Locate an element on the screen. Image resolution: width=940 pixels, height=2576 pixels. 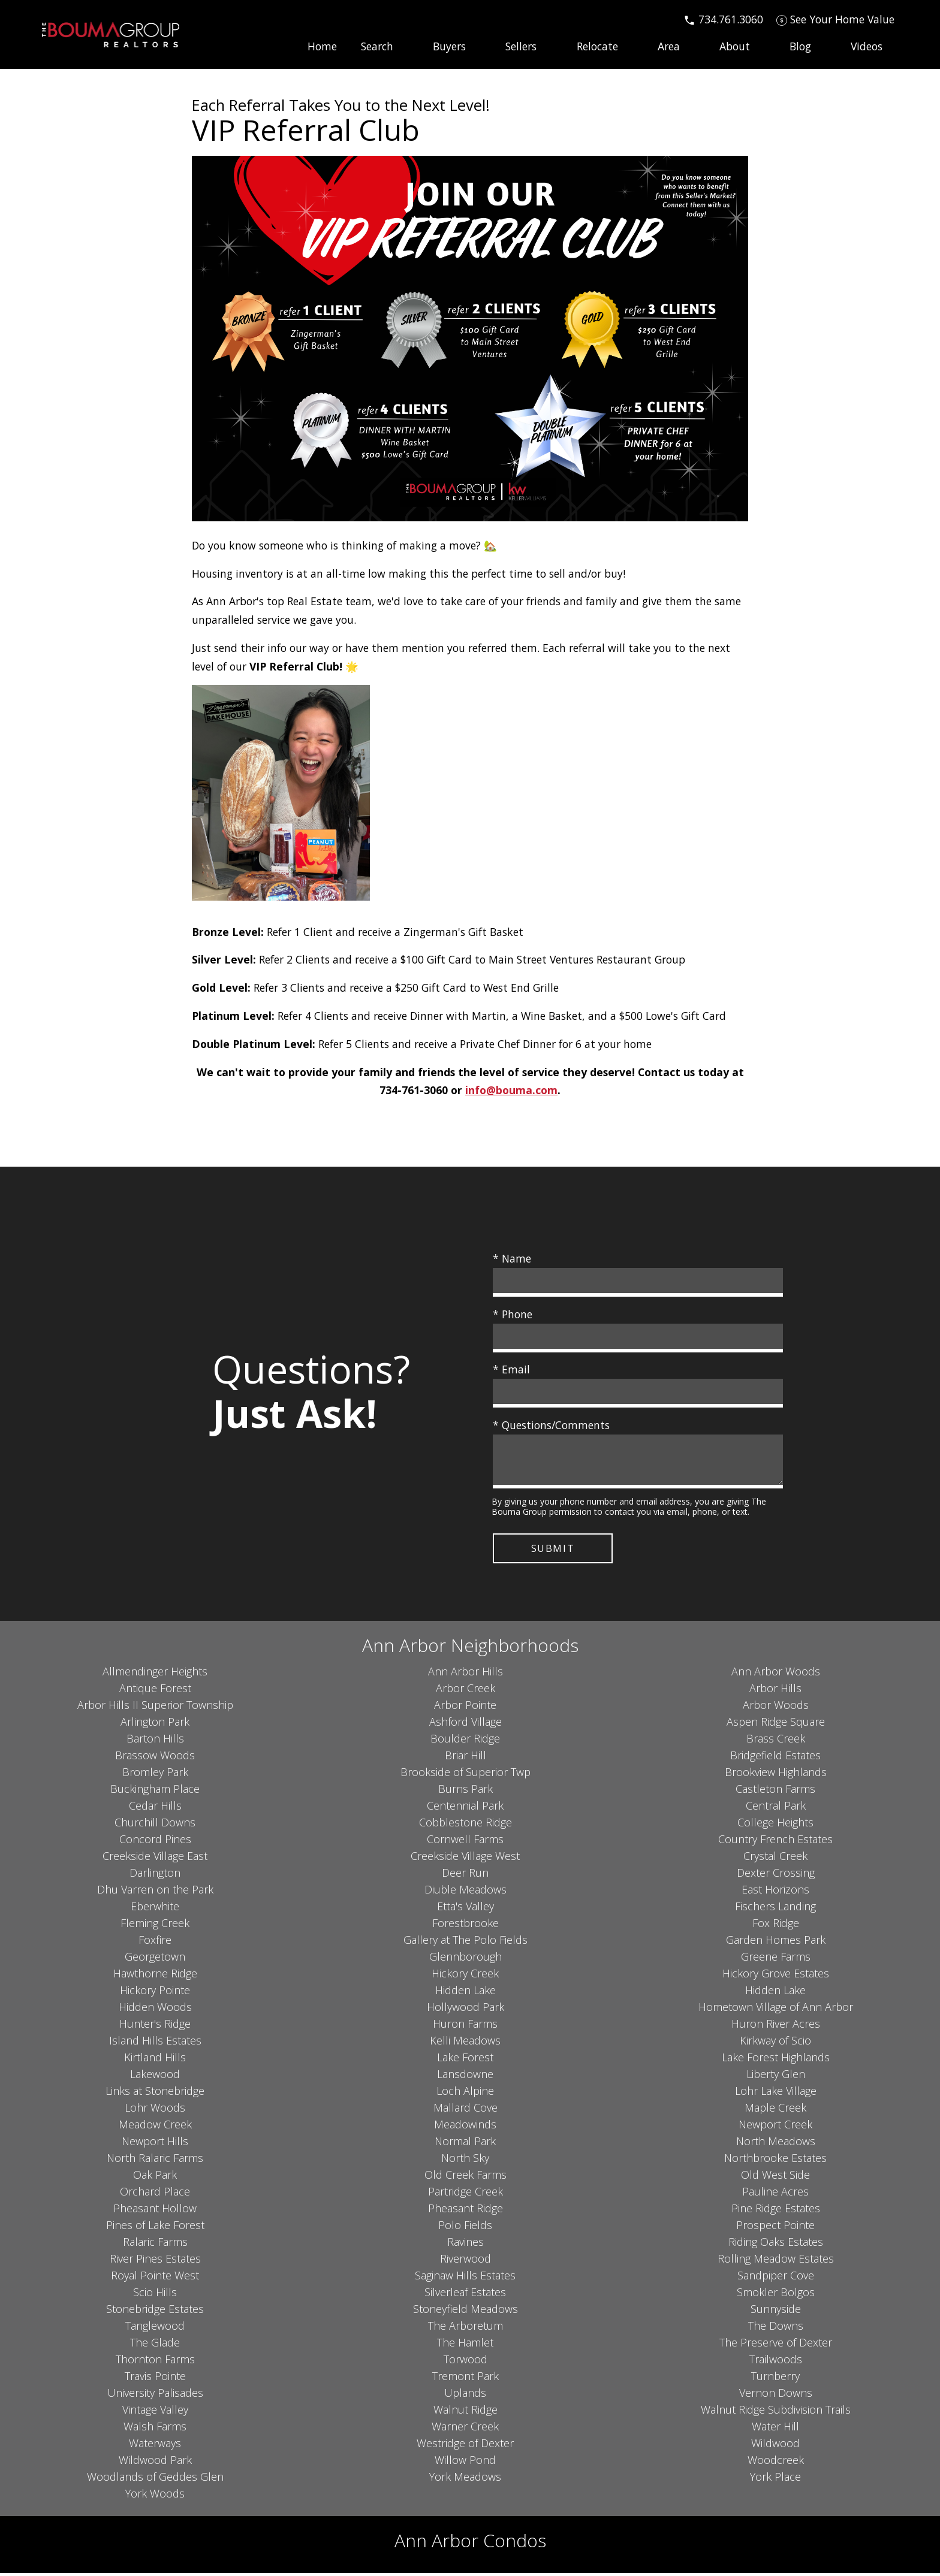
North Meadows is located at coordinates (775, 2144).